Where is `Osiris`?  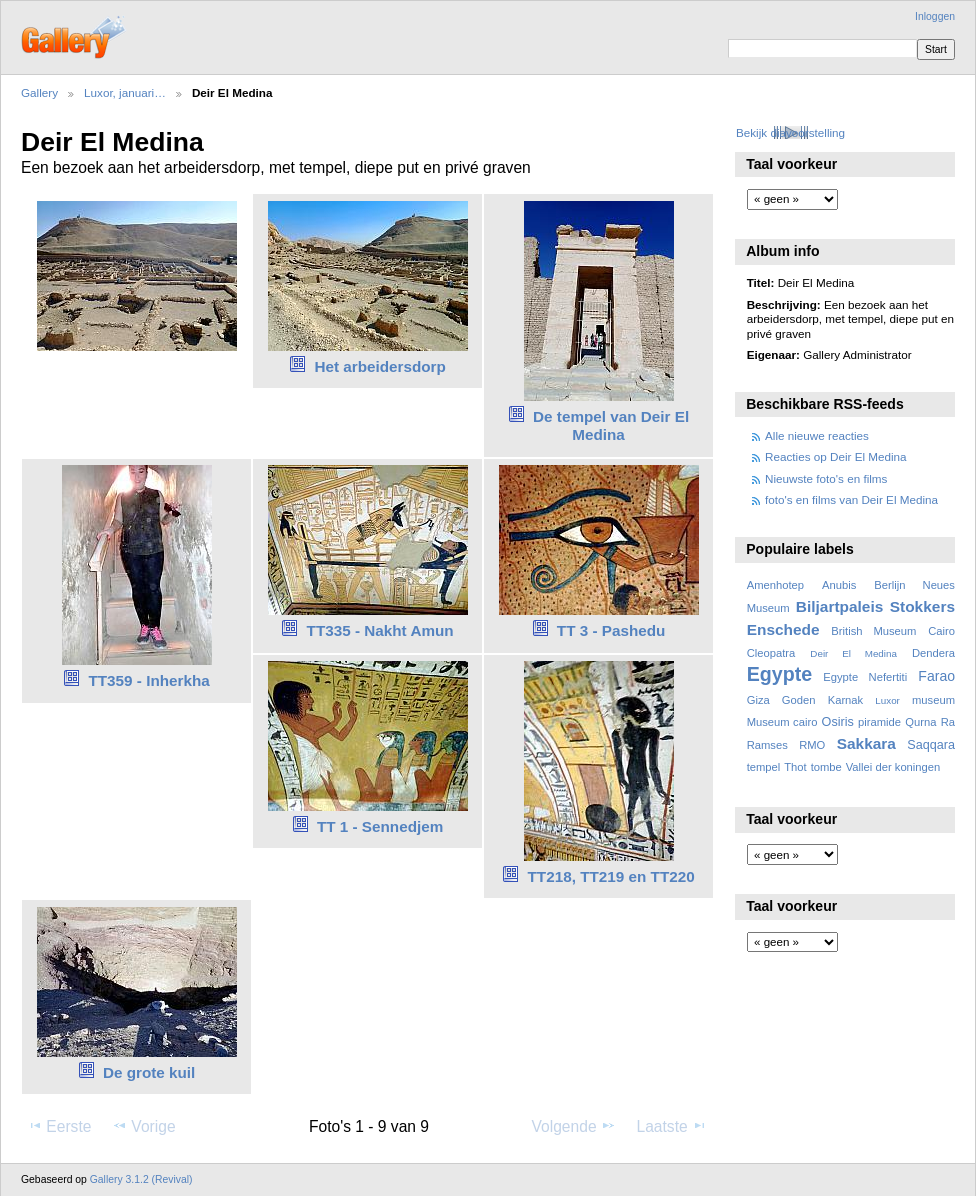
Osiris is located at coordinates (838, 722).